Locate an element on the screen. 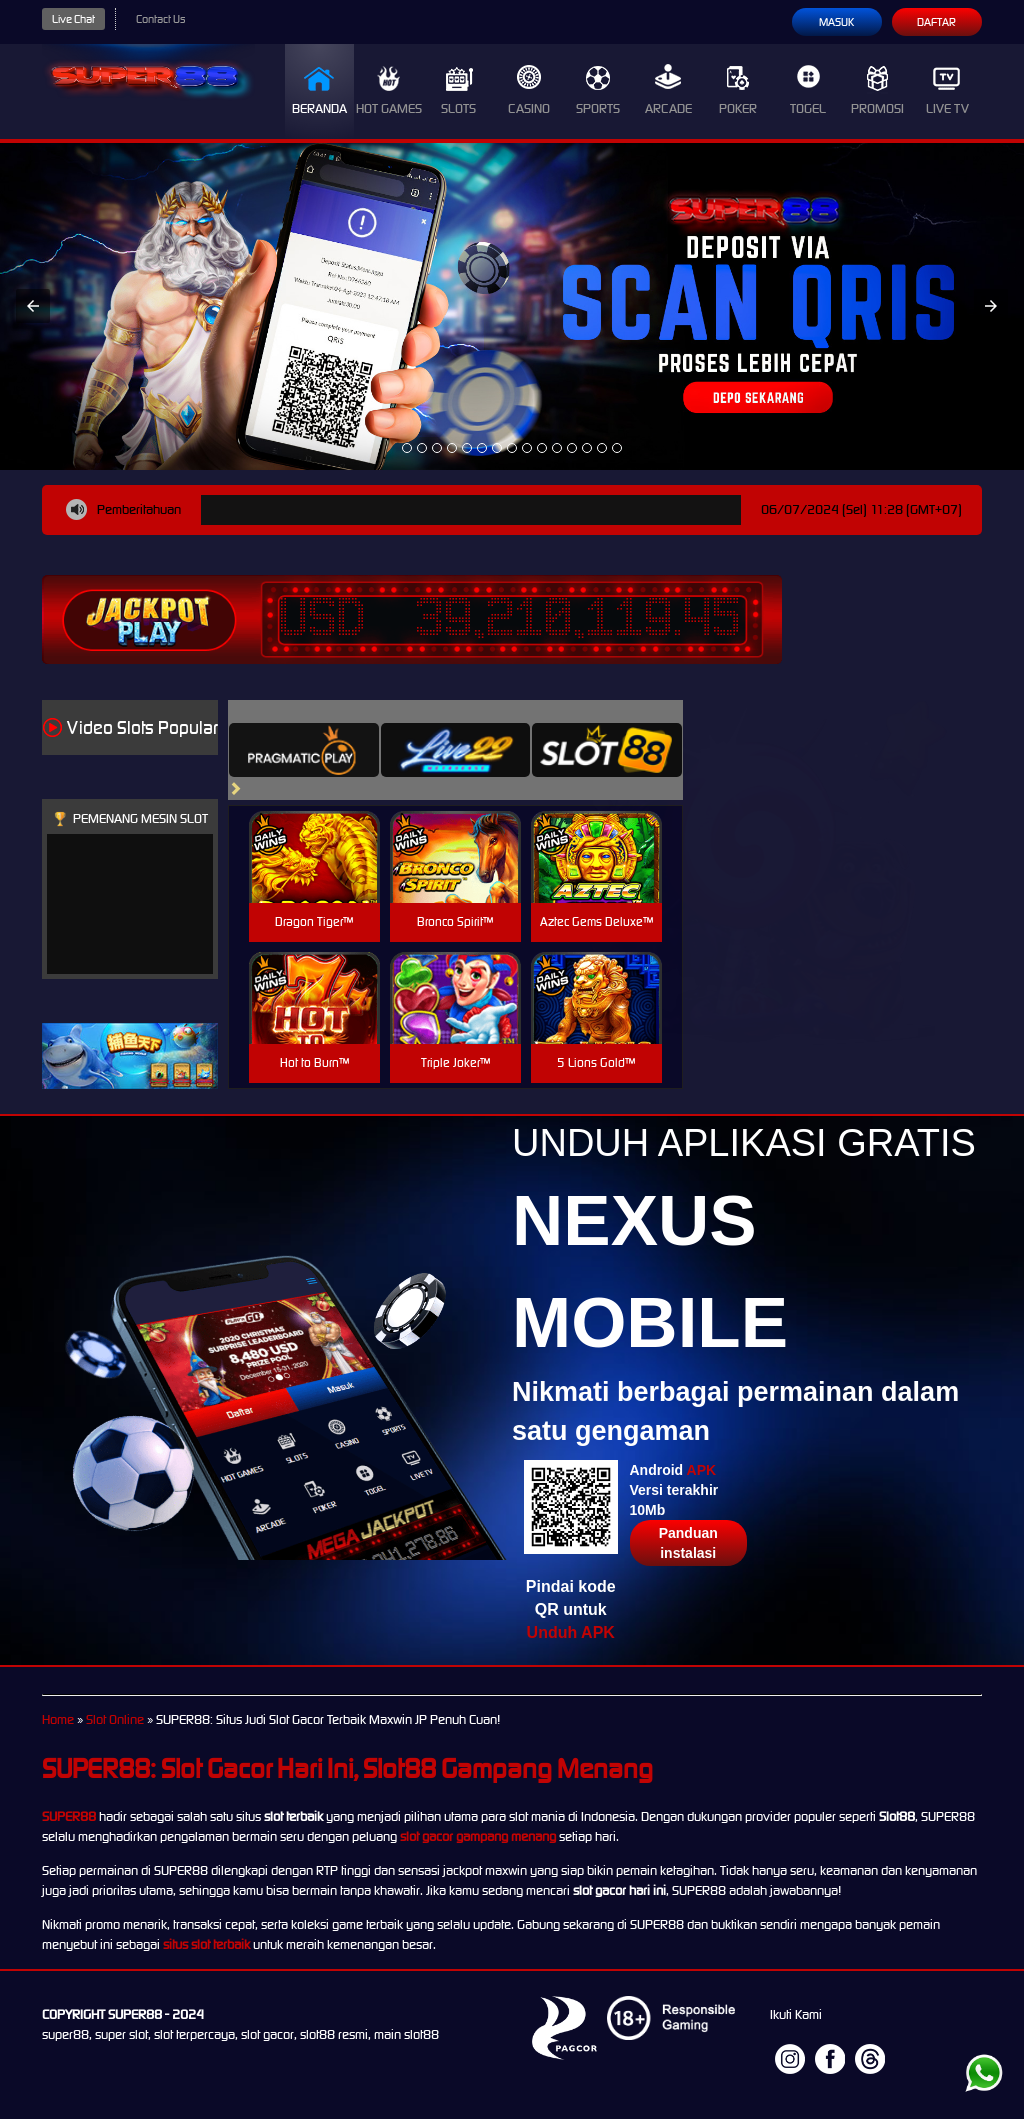 This screenshot has height=2119, width=1024. Hot Games is located at coordinates (389, 90).